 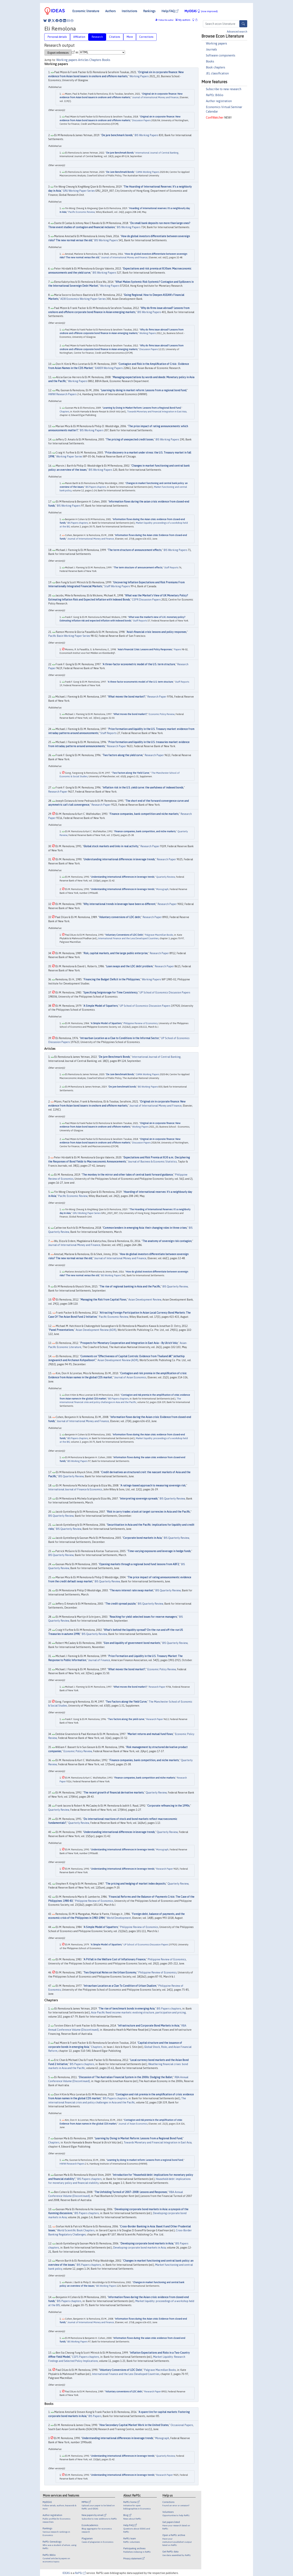 I want to click on The credit spread puzzle, so click(x=120, y=1603).